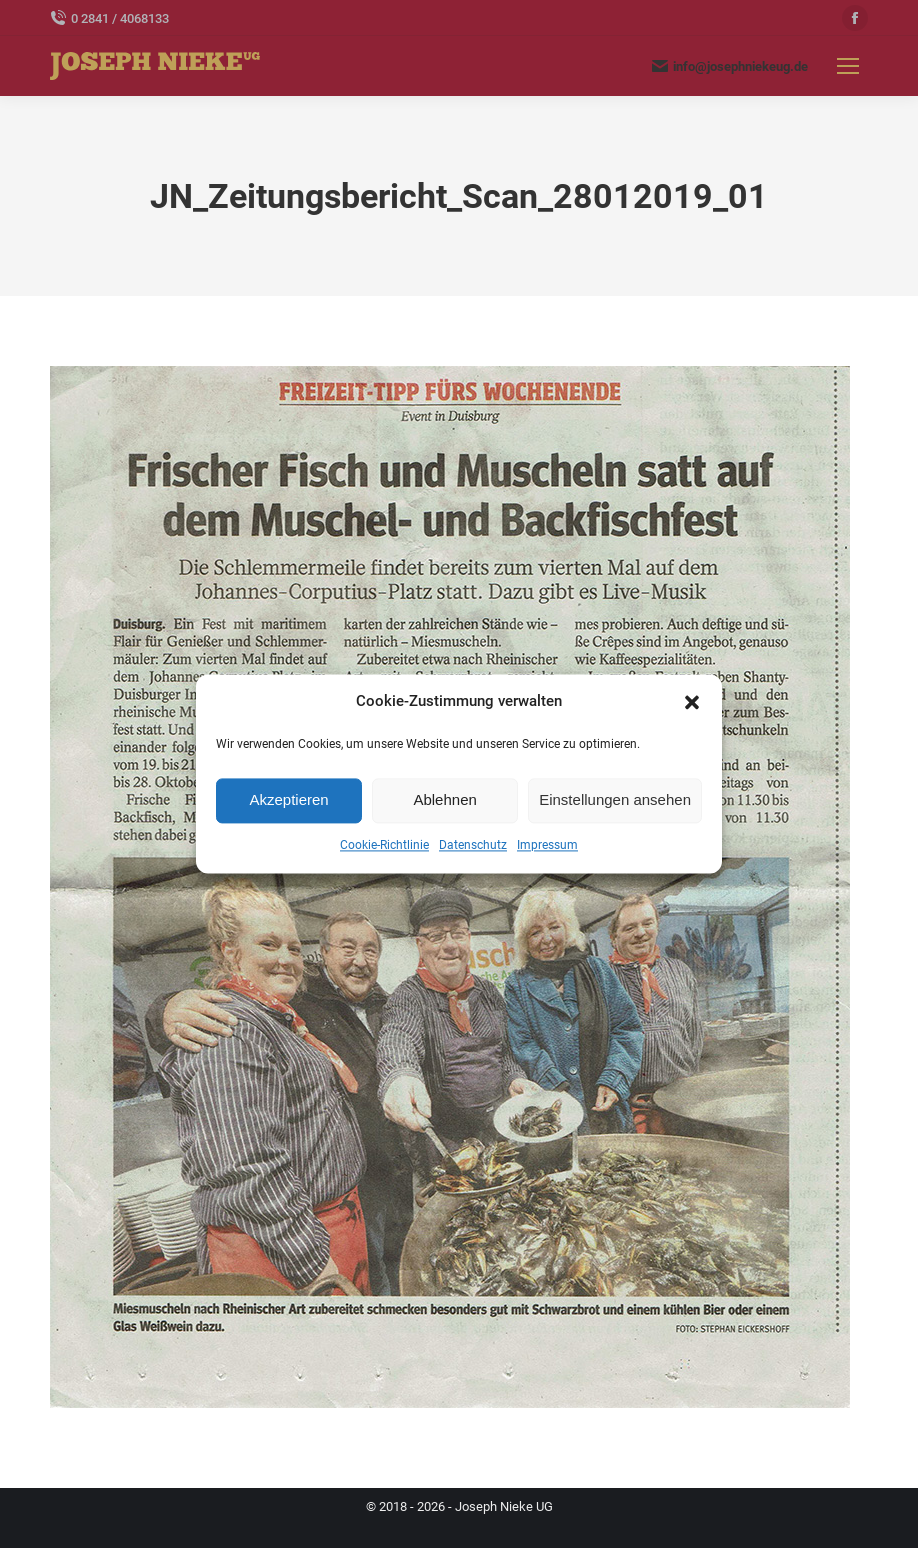  Describe the element at coordinates (848, 66) in the screenshot. I see `[Mobile menu icon]` at that location.